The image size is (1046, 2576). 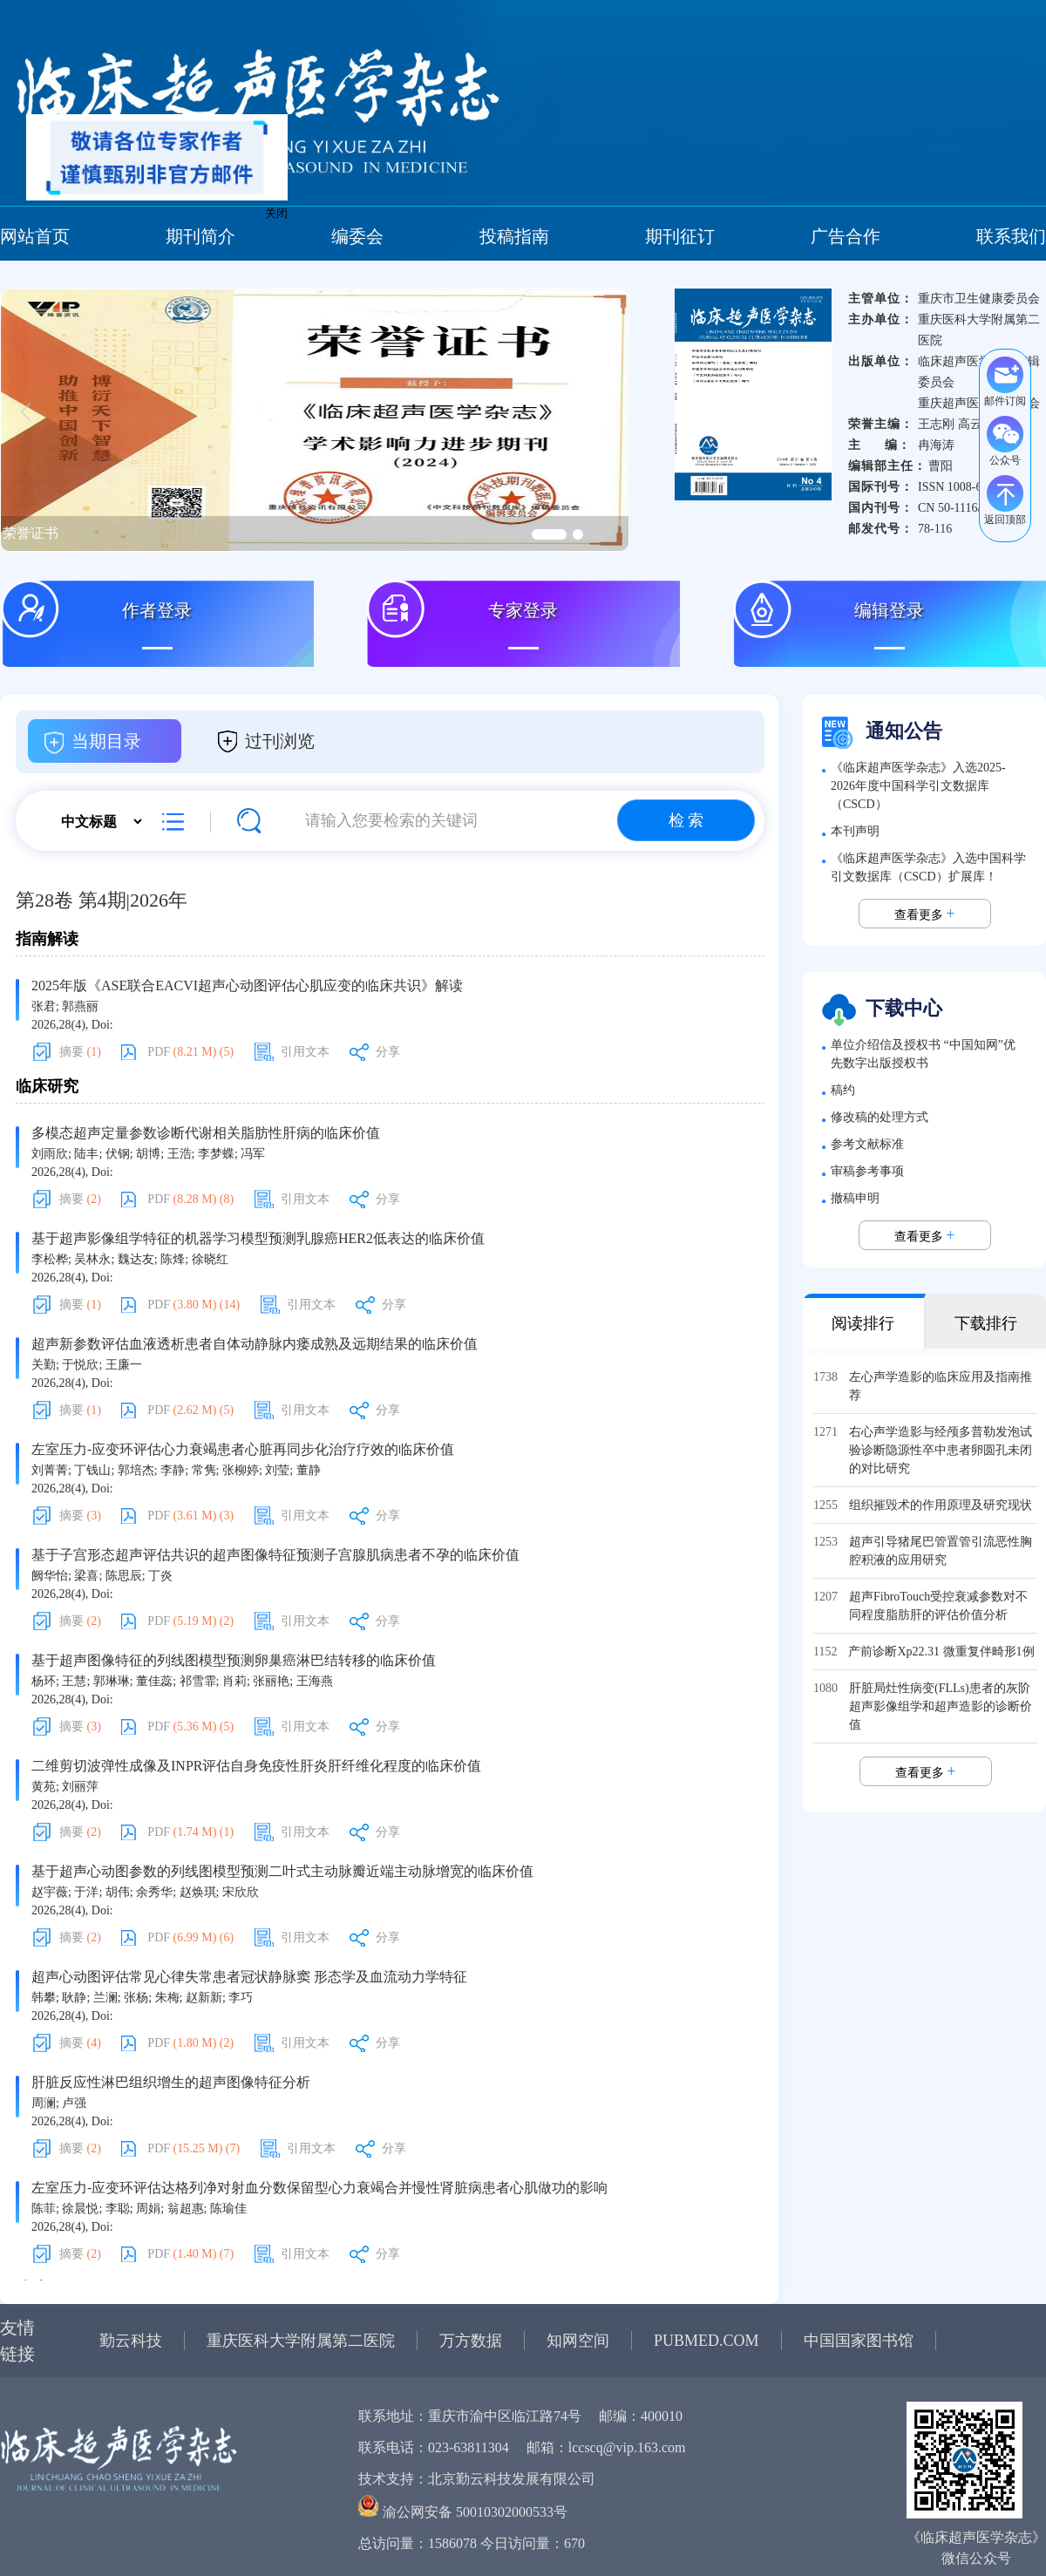 I want to click on 单位介绍信及授权书 “中国知网”优先数字出版授权书, so click(x=923, y=1054).